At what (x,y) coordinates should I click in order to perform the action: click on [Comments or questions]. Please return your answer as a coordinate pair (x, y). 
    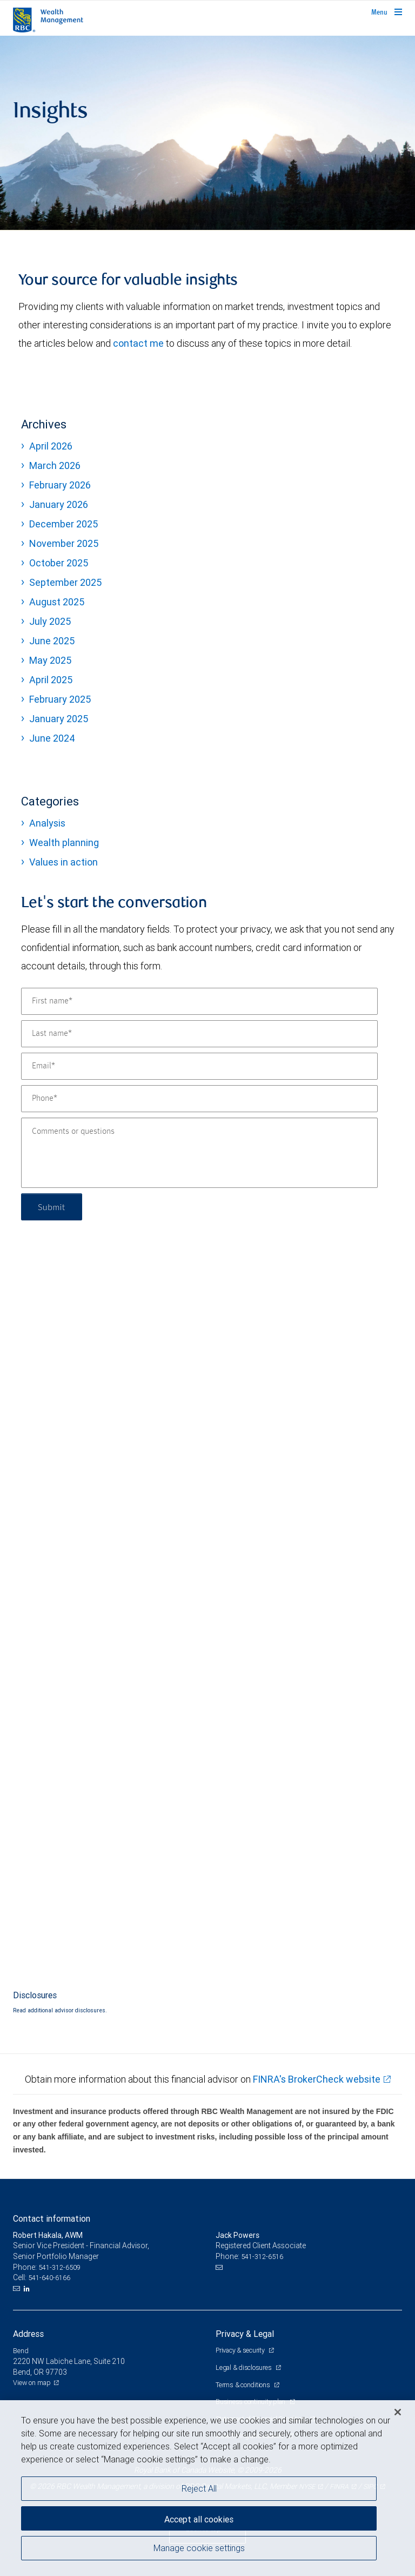
    Looking at the image, I should click on (199, 1153).